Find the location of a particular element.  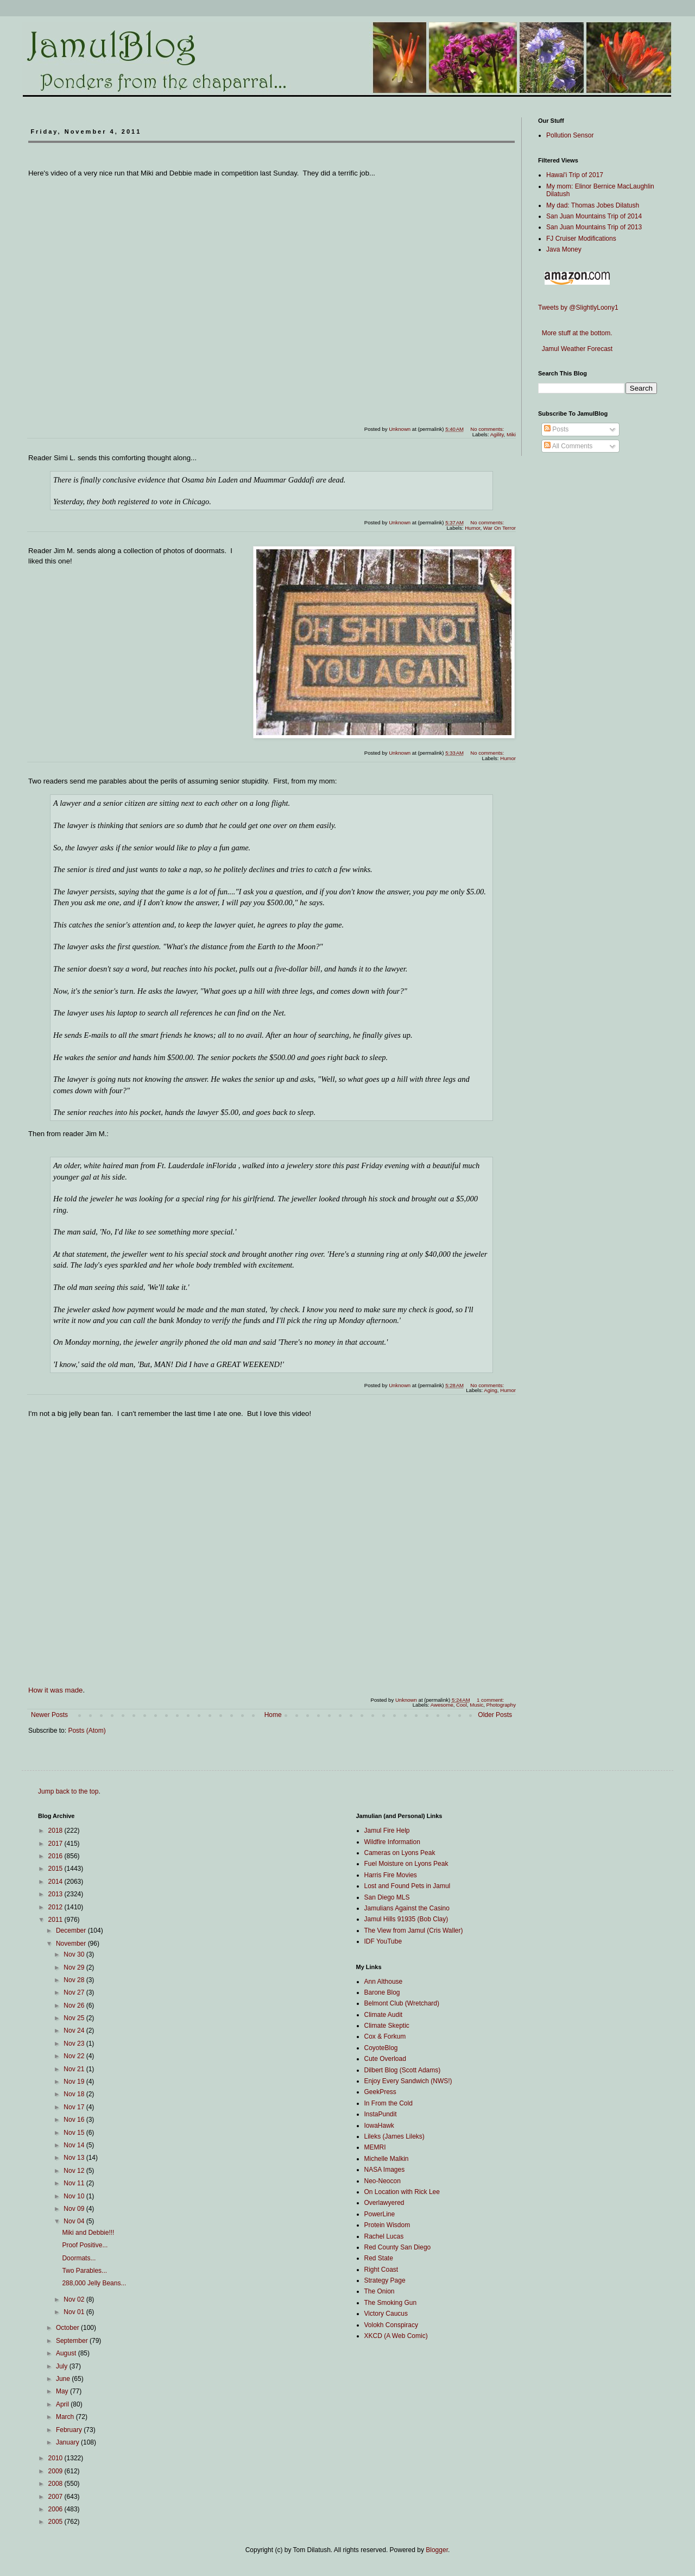

How it was made is located at coordinates (55, 1690).